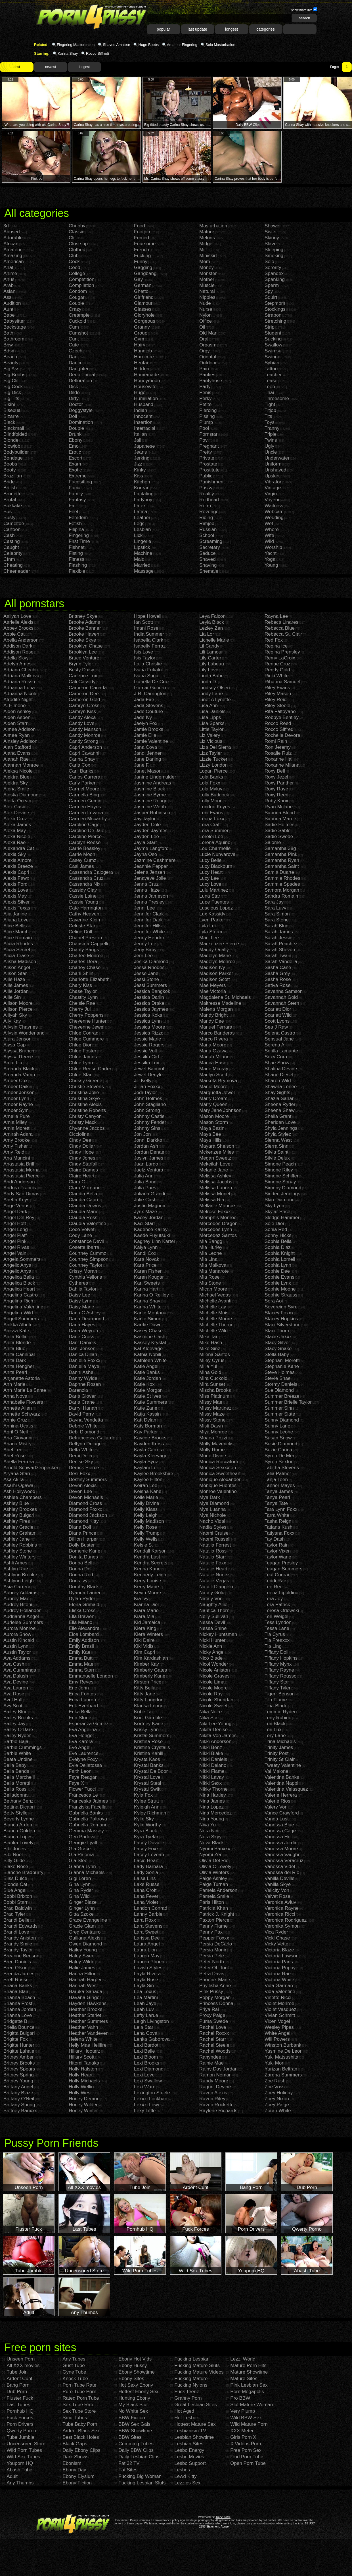 The width and height of the screenshot is (352, 2576). Describe the element at coordinates (214, 2033) in the screenshot. I see `Rachel Roxxx` at that location.